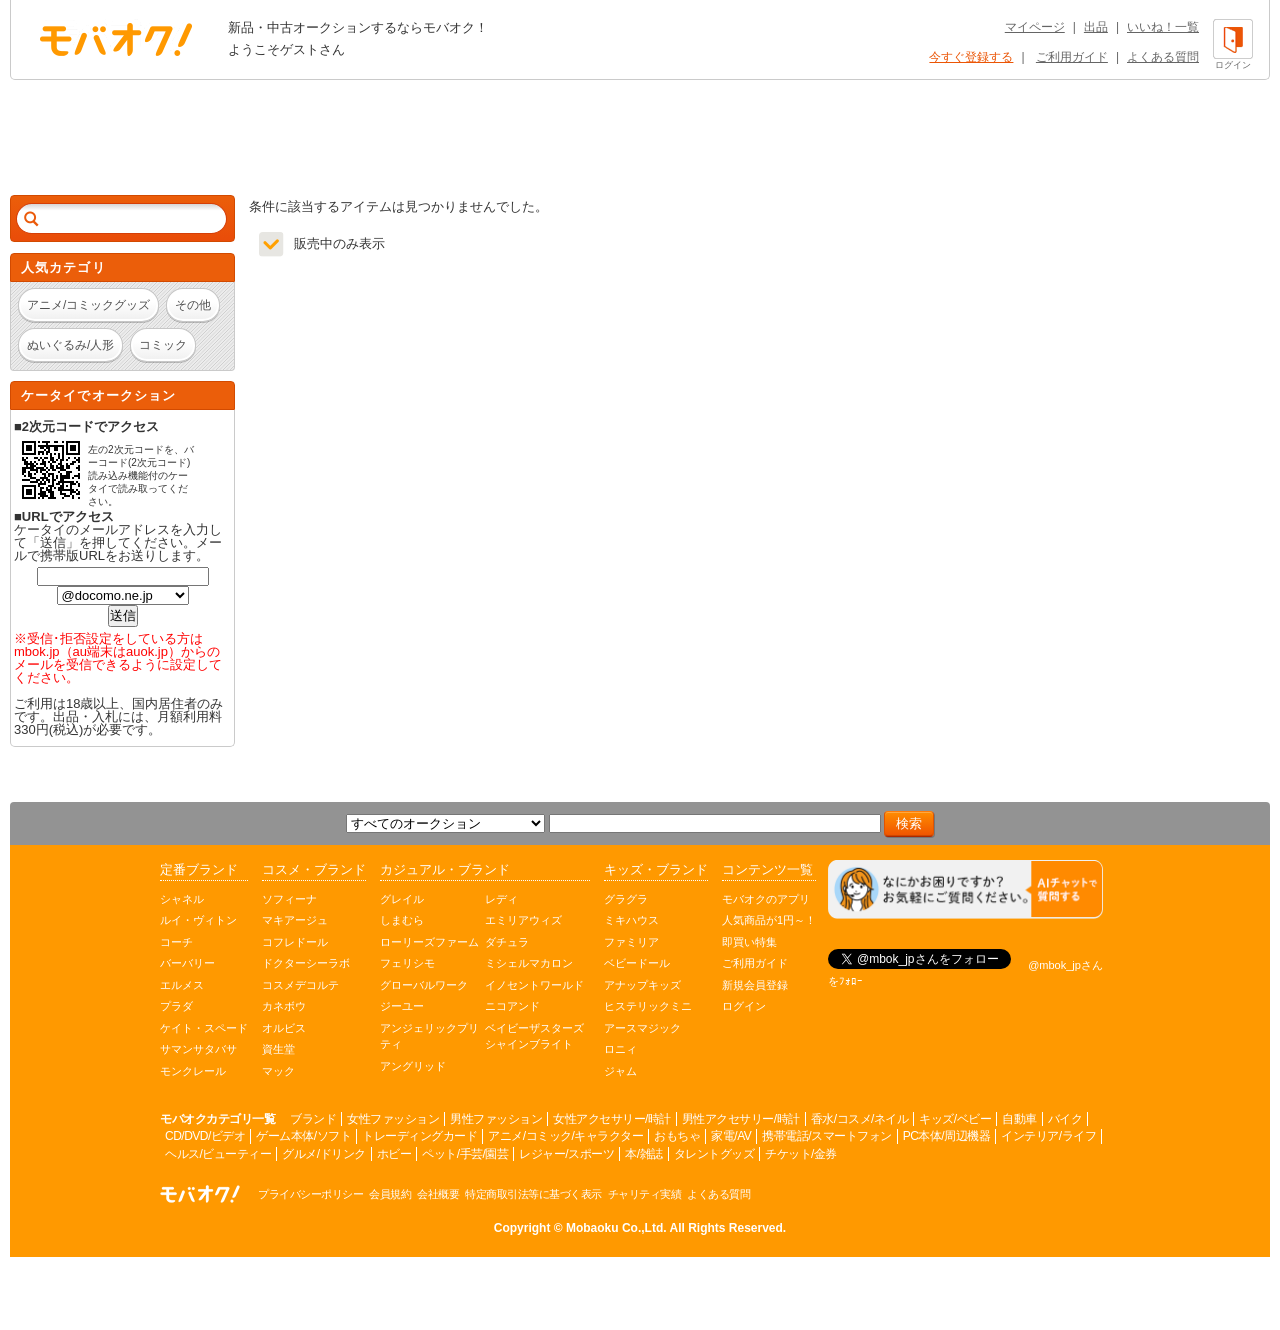  I want to click on イノセントワールド, so click(534, 985).